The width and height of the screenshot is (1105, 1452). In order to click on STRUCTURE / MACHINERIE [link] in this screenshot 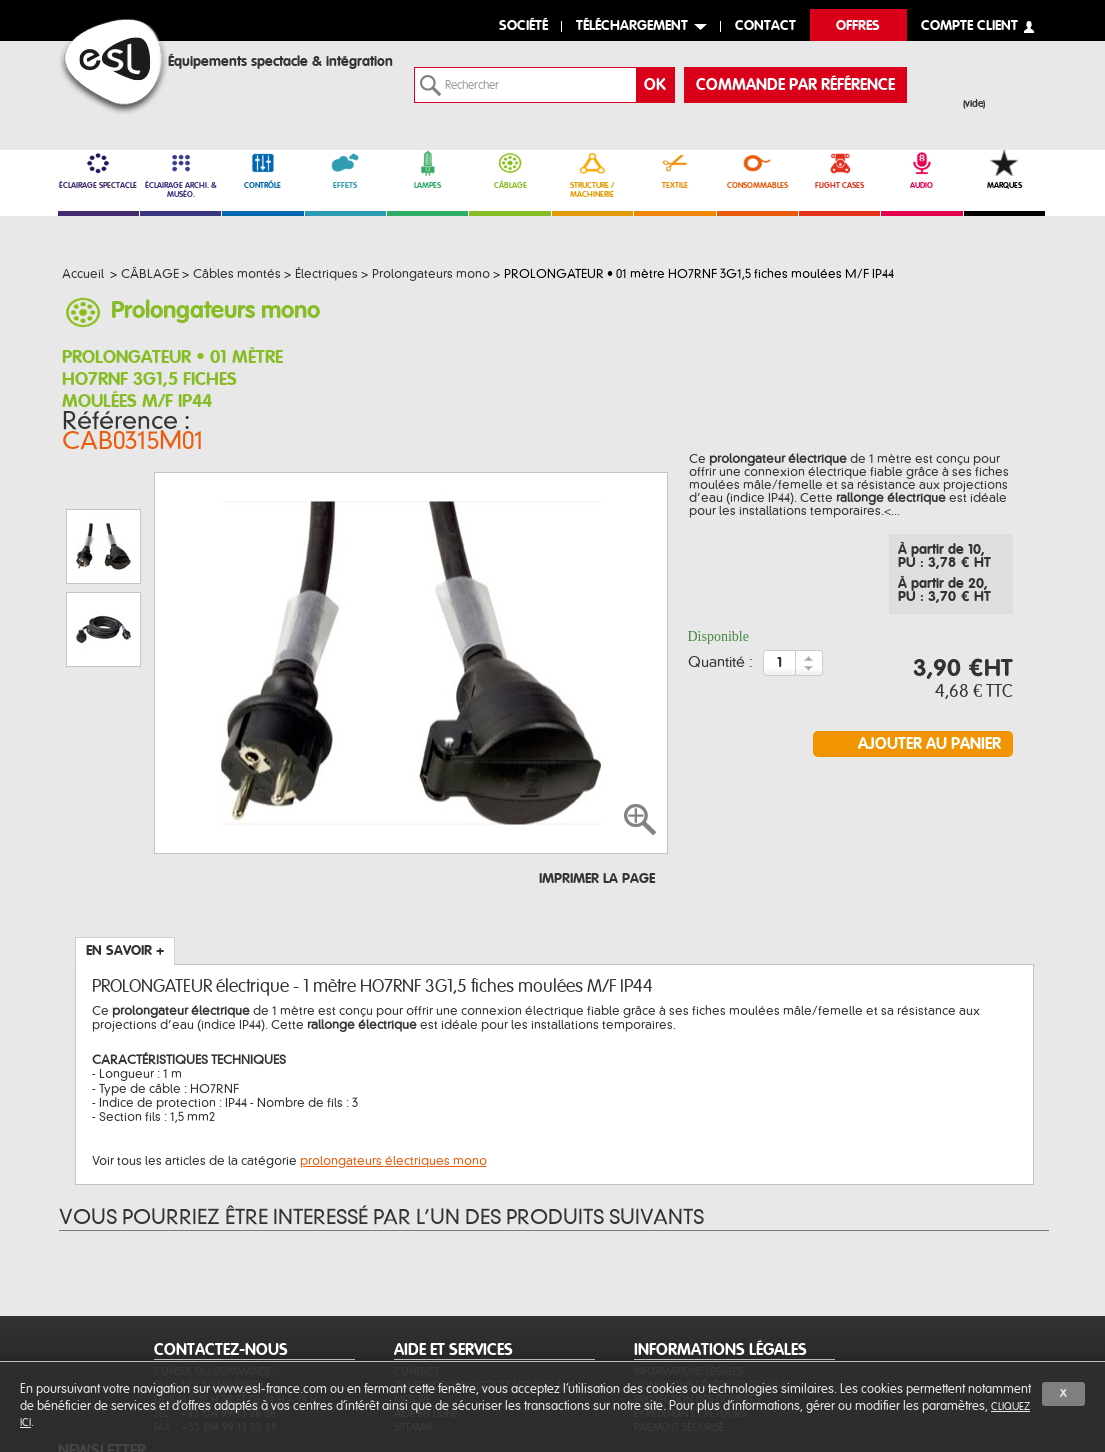, I will do `click(592, 174)`.